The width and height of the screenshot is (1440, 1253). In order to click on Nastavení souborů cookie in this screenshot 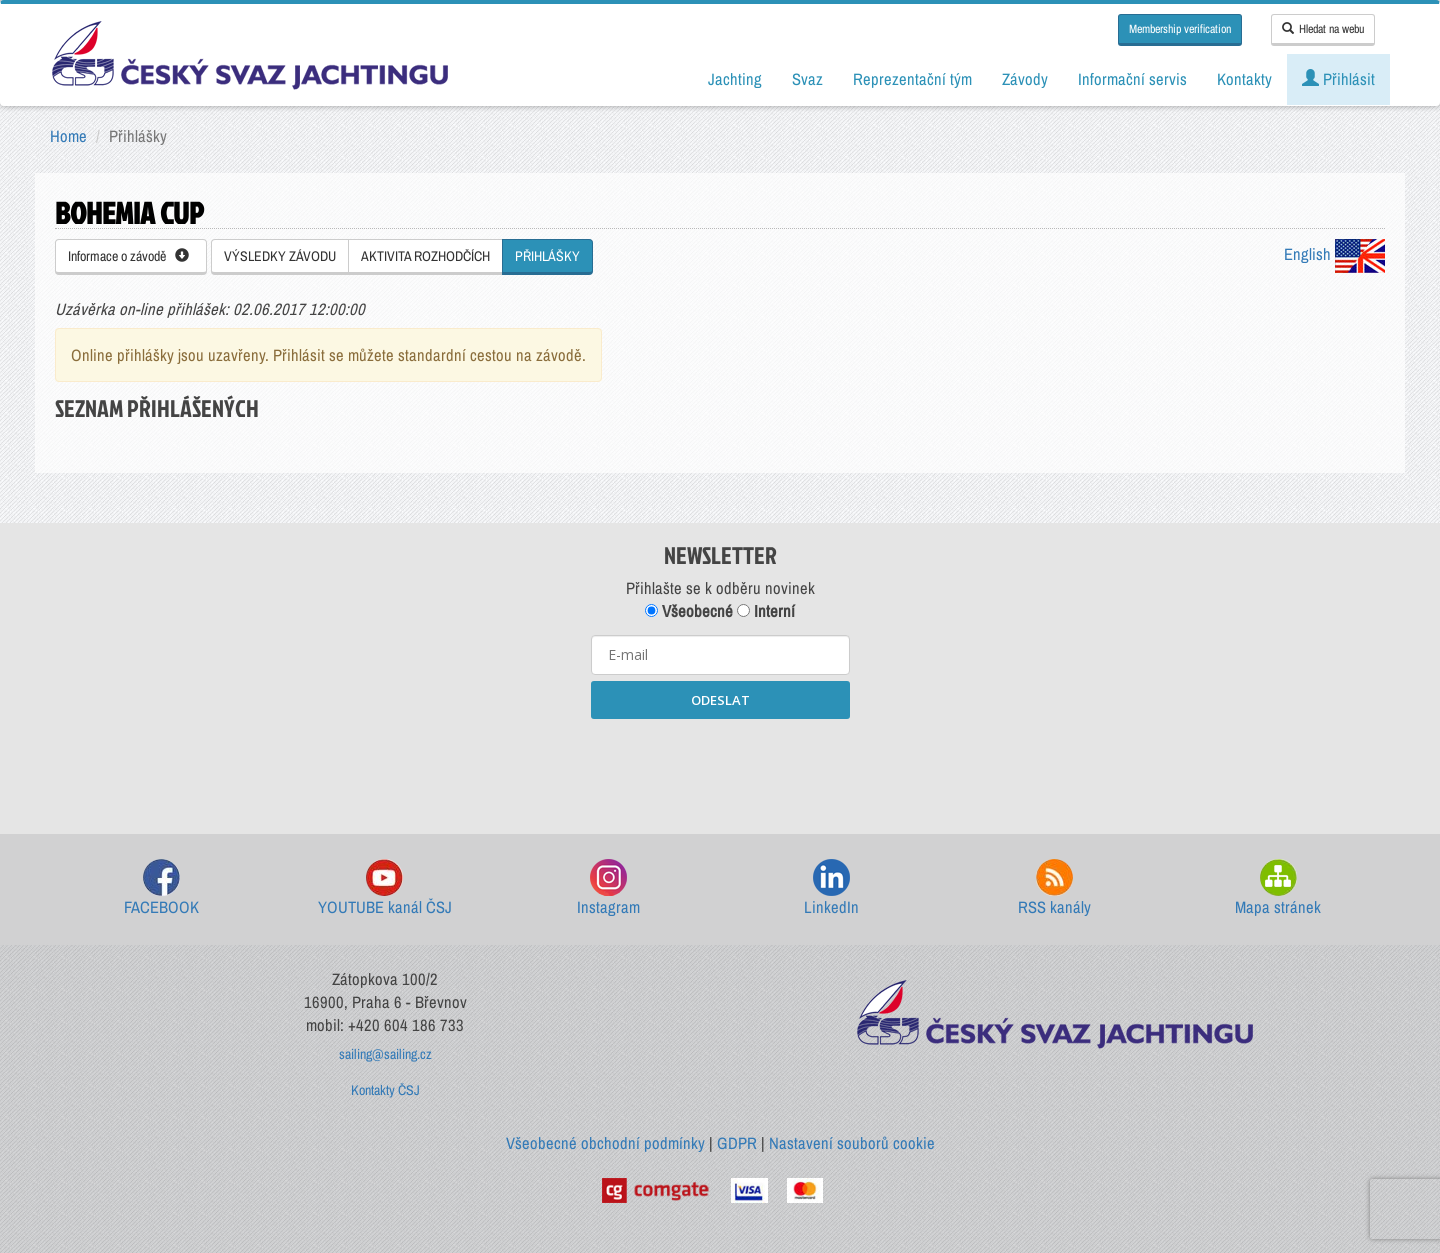, I will do `click(852, 1143)`.